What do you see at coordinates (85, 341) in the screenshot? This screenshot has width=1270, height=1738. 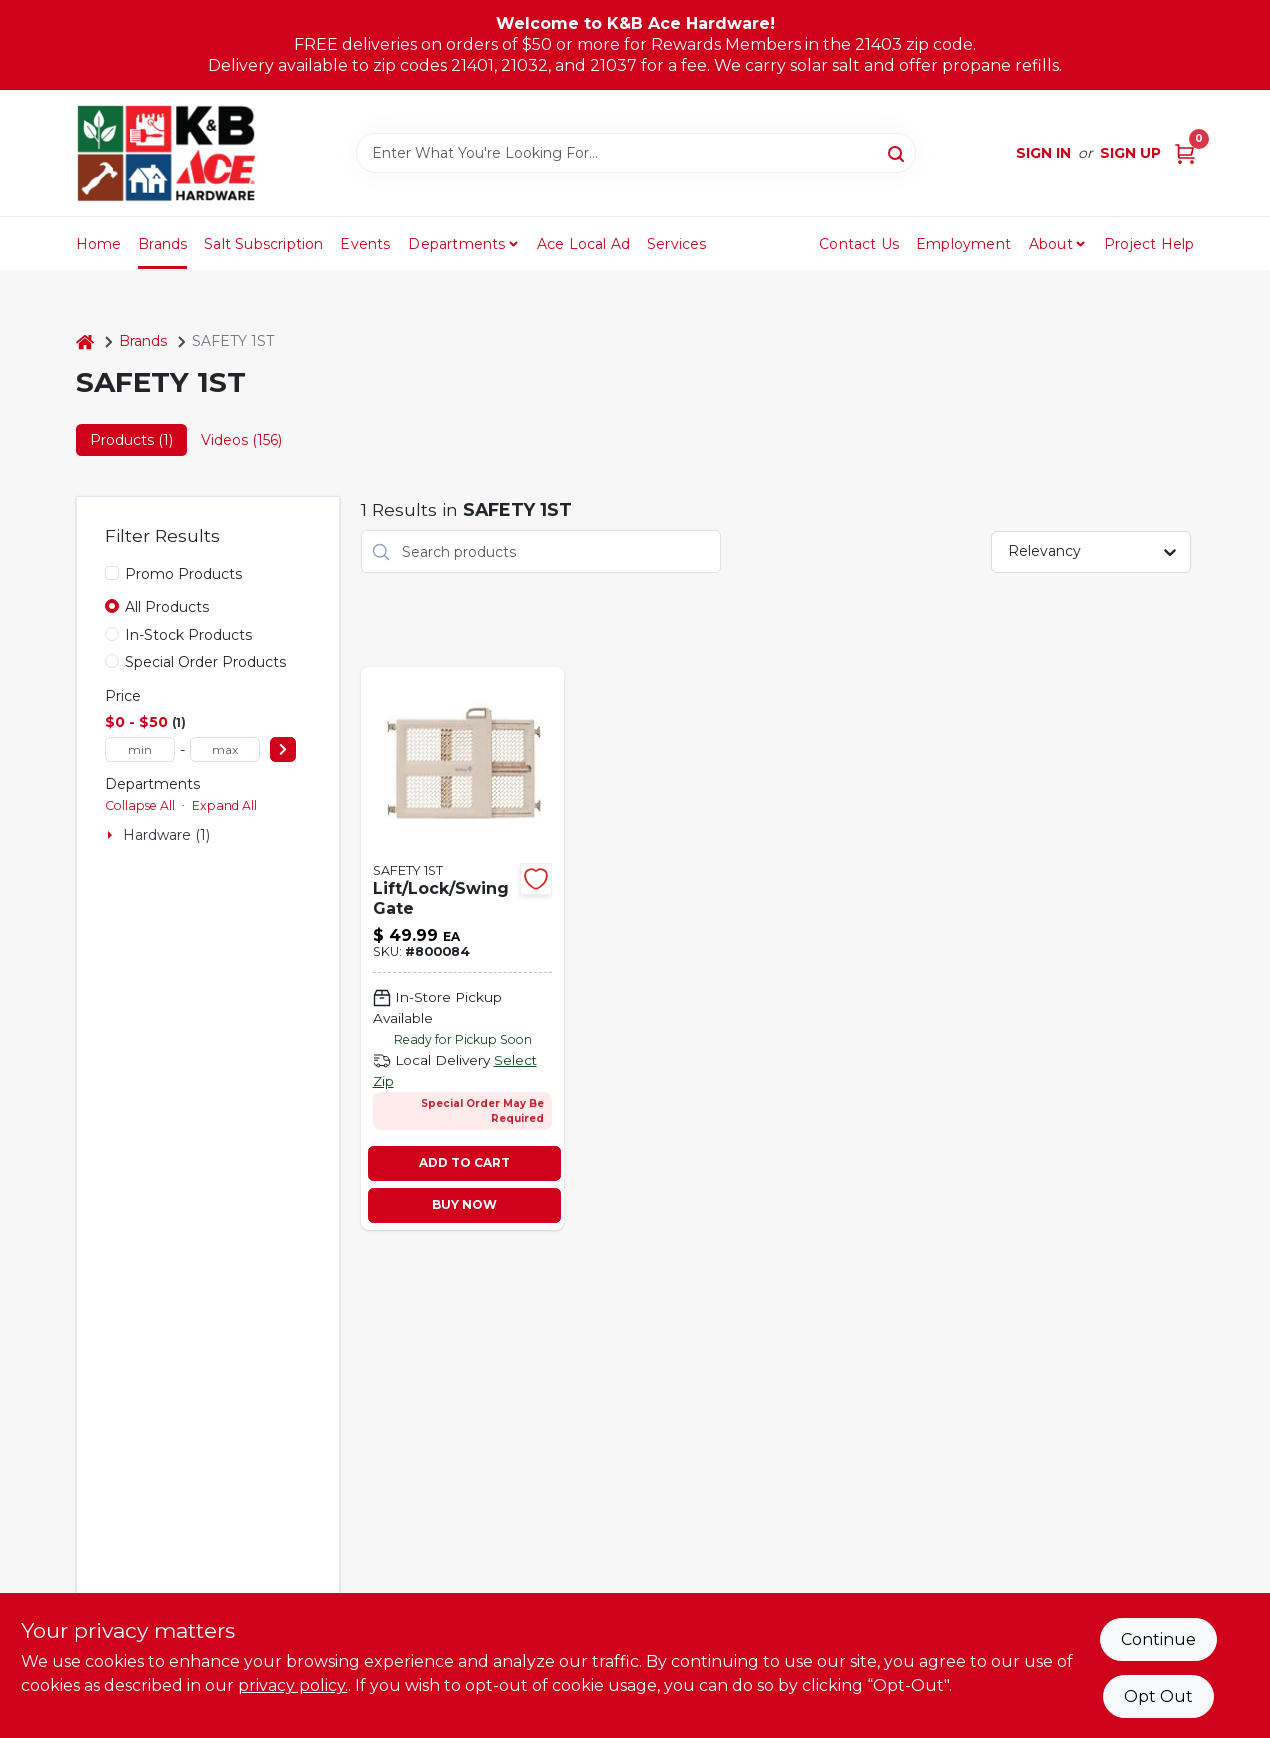 I see `[Home]` at bounding box center [85, 341].